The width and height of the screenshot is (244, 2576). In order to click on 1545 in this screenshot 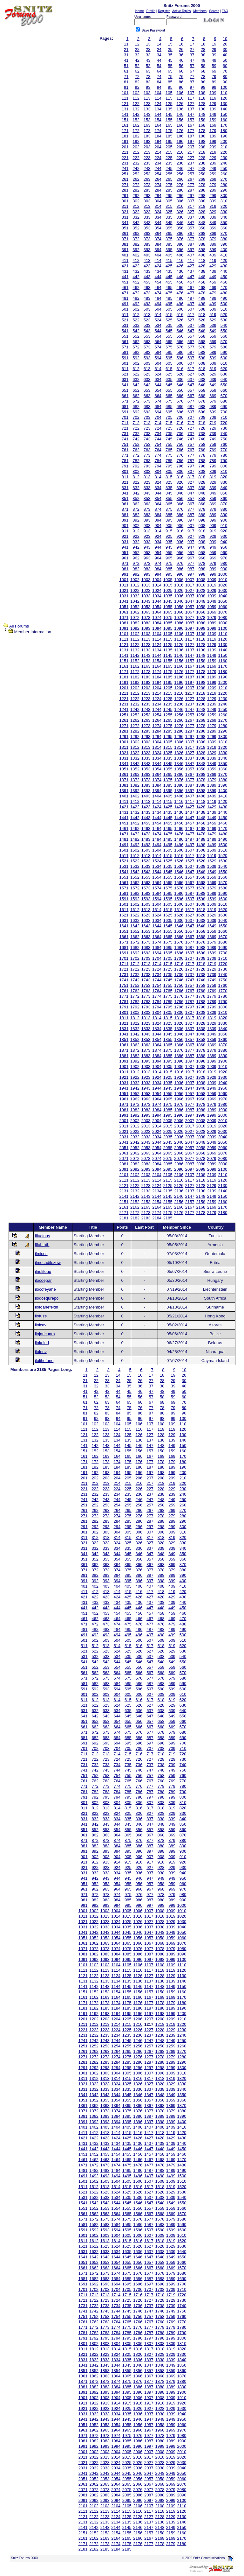, I will do `click(168, 871)`.